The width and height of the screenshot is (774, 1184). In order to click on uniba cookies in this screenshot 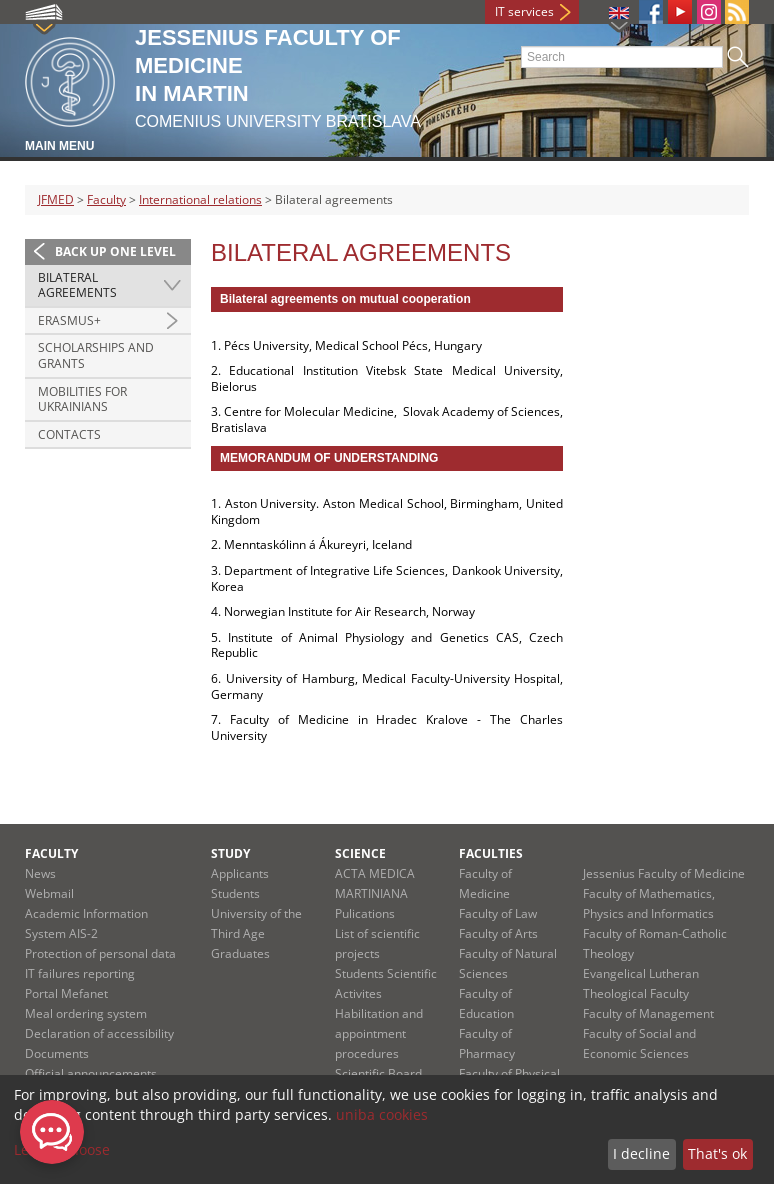, I will do `click(382, 1114)`.